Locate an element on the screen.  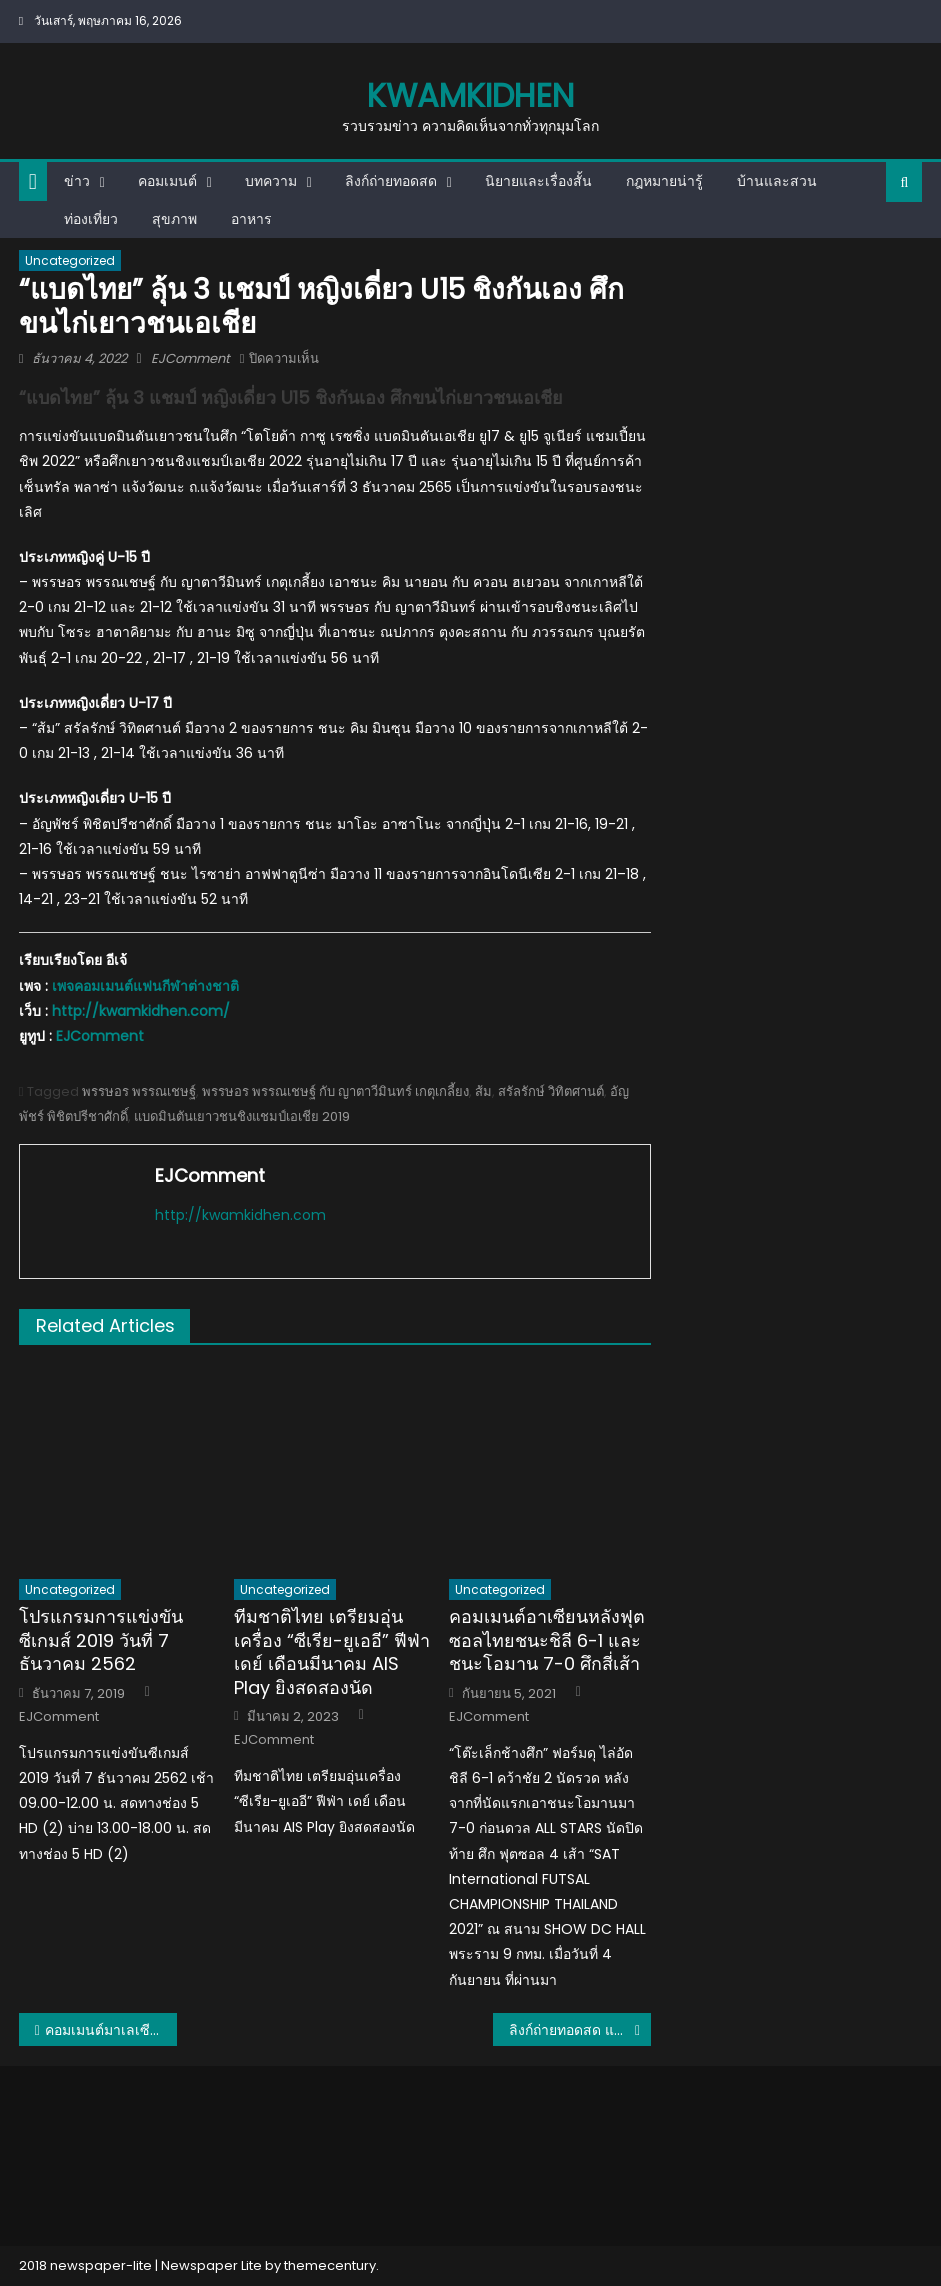
พรรษอร พรรณเชษฐ์ is located at coordinates (139, 1091).